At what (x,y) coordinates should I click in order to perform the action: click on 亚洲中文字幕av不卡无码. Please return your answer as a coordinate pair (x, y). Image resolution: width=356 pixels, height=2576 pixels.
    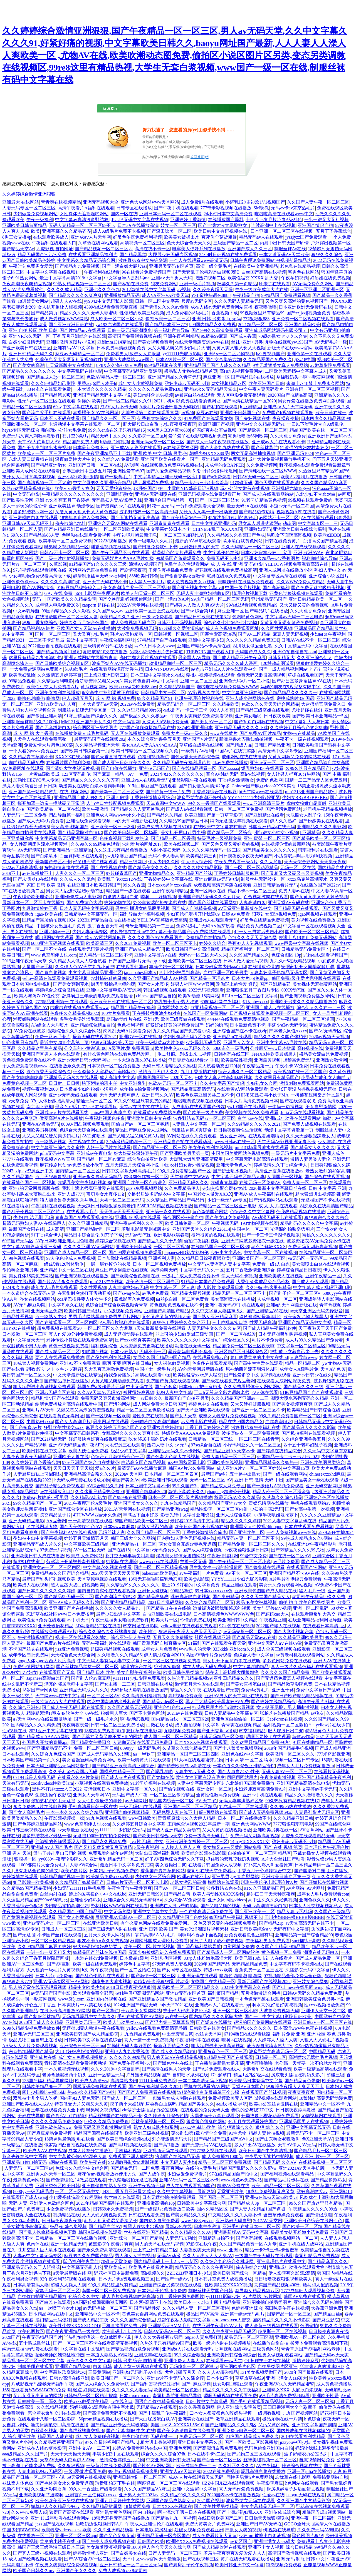
    Looking at the image, I should click on (312, 1789).